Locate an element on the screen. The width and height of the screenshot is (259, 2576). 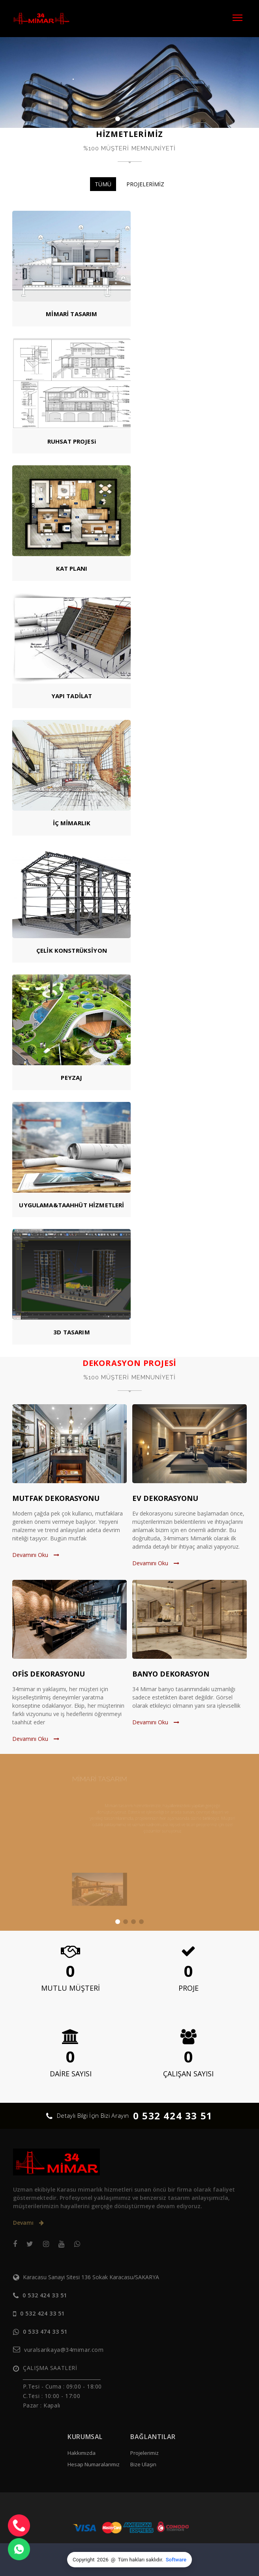
0 532 424 33 51 is located at coordinates (173, 2115).